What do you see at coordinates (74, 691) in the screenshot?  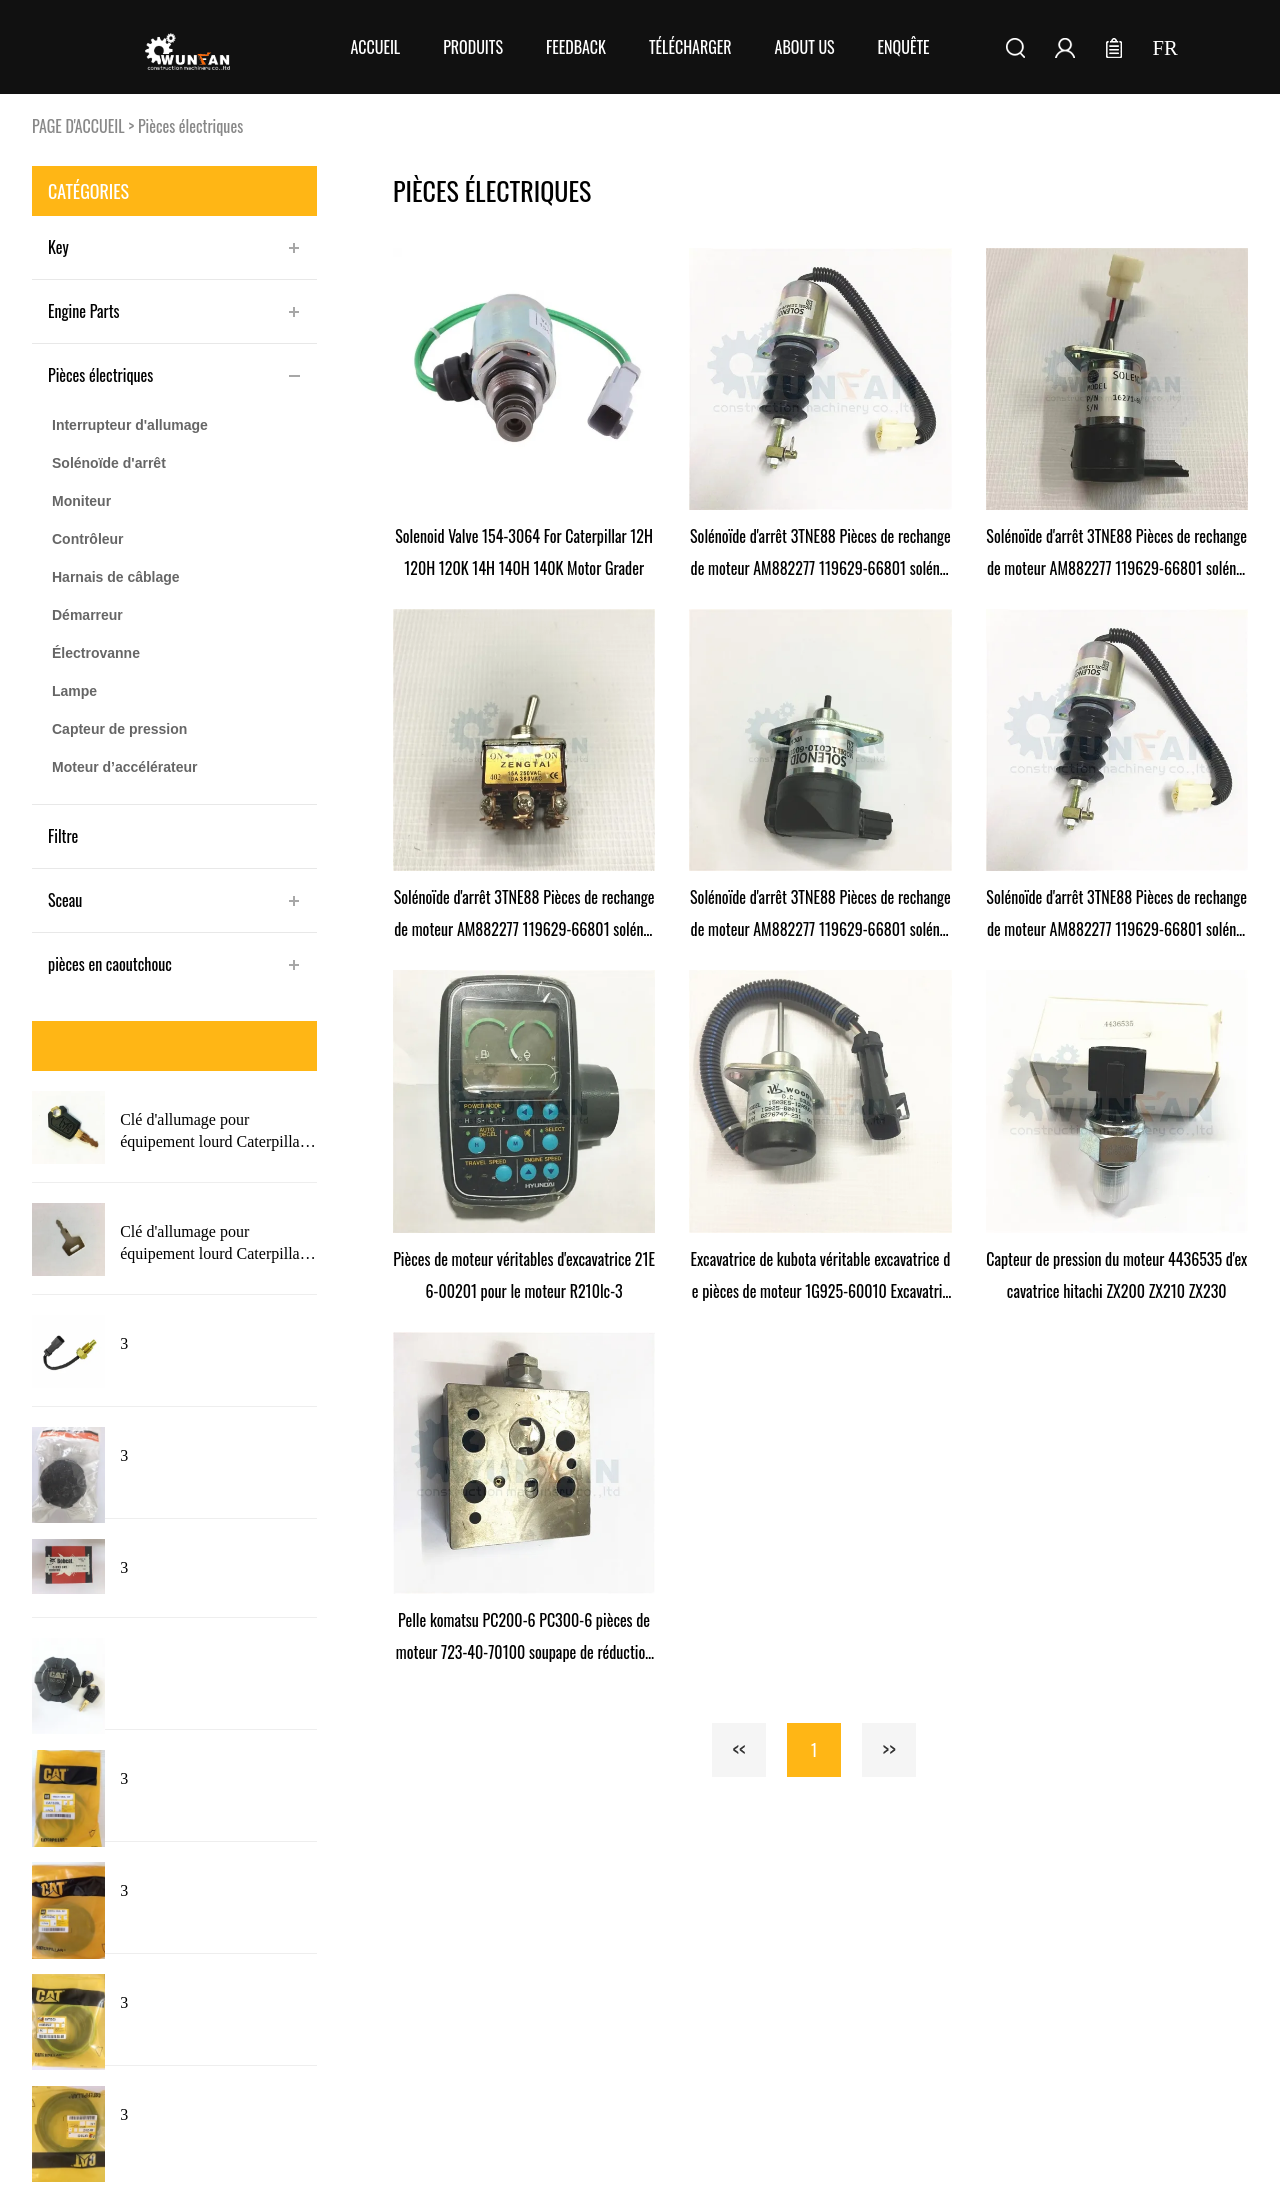 I see `Lampe` at bounding box center [74, 691].